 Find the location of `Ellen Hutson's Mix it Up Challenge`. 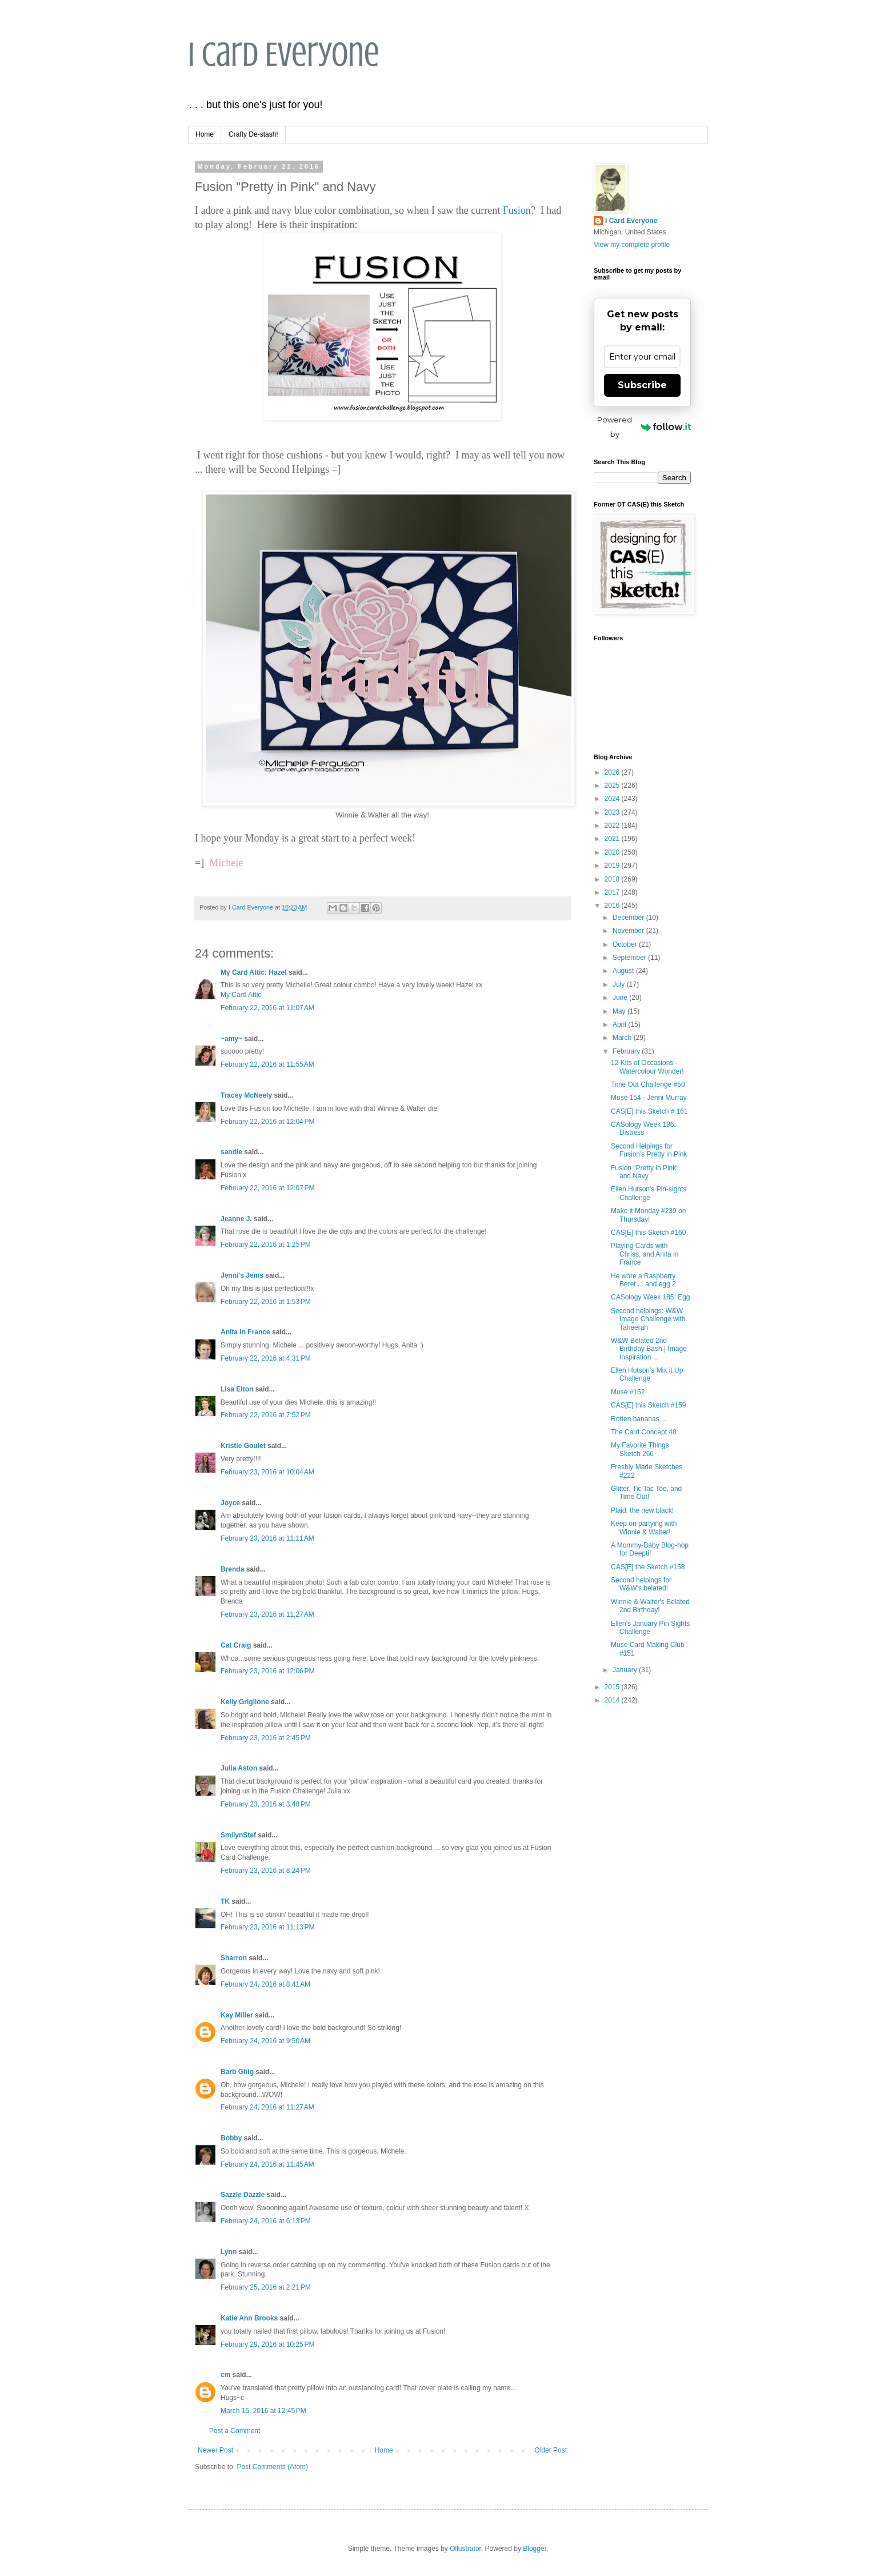

Ellen Hutson's Mix it Up Challenge is located at coordinates (647, 1374).